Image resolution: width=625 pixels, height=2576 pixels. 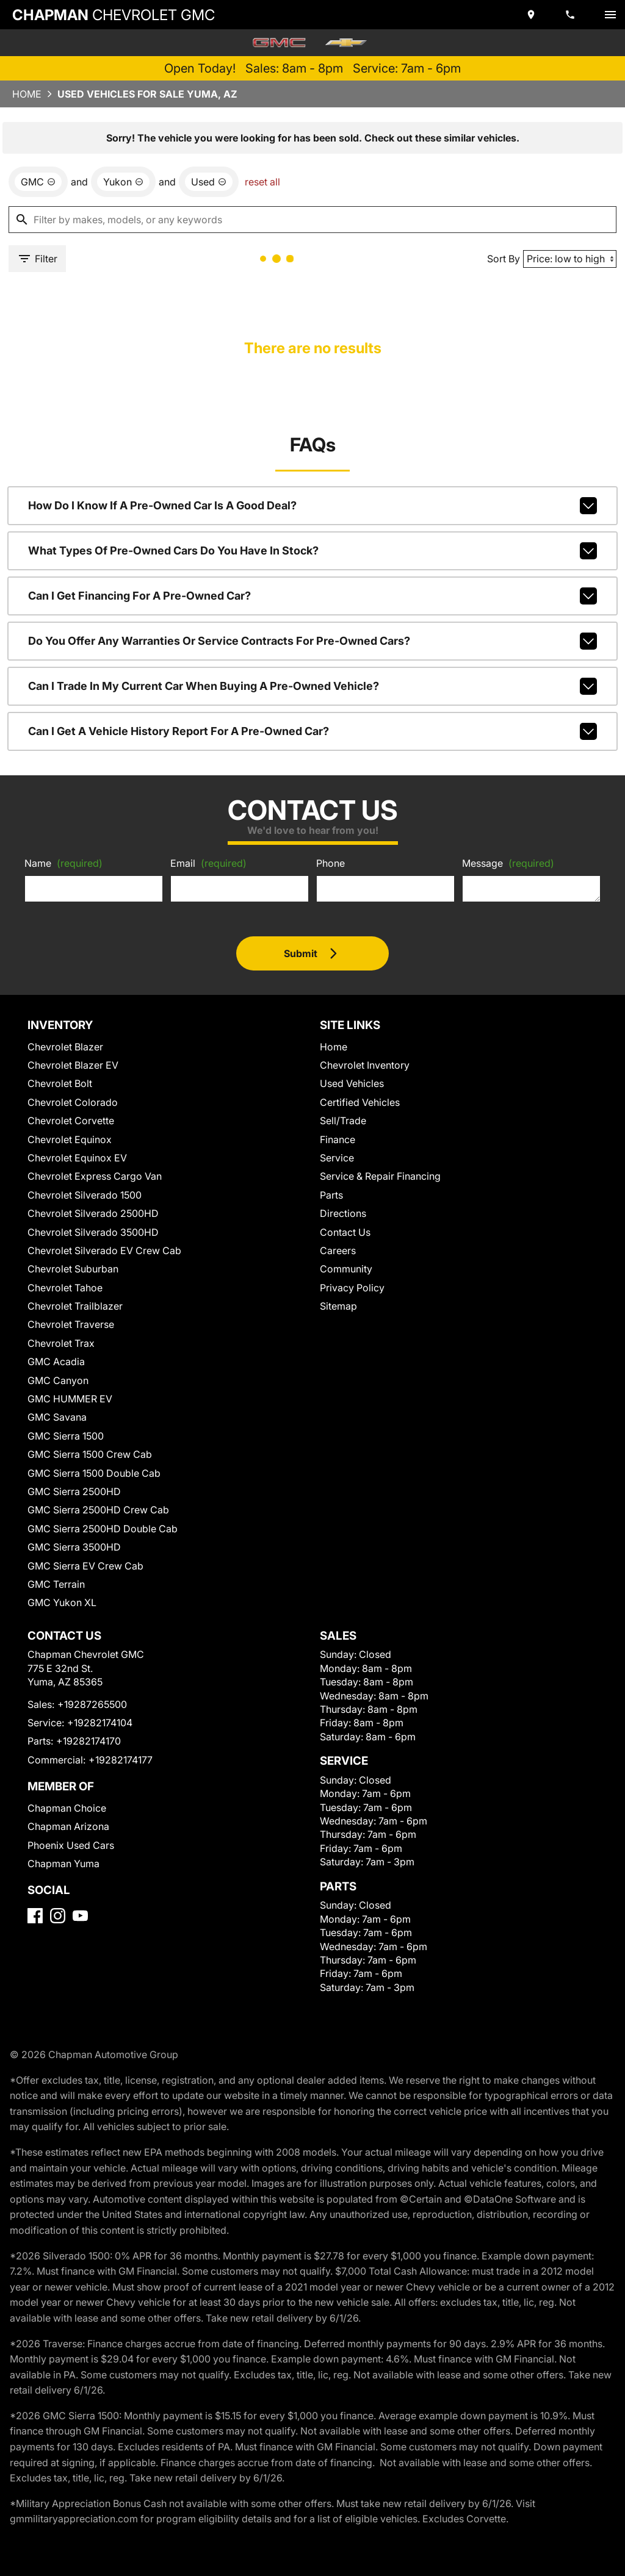 I want to click on [Sort By], so click(x=569, y=259).